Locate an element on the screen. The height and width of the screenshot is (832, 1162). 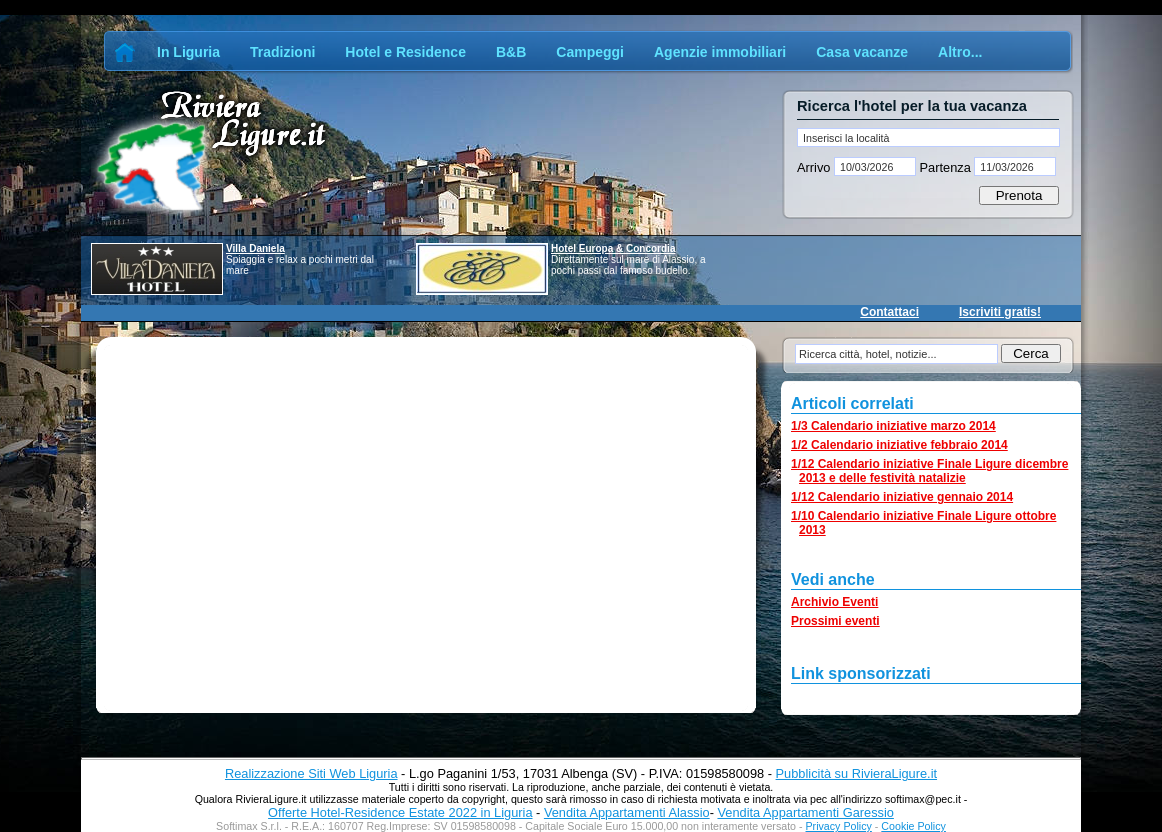
Casa vacanze is located at coordinates (862, 52).